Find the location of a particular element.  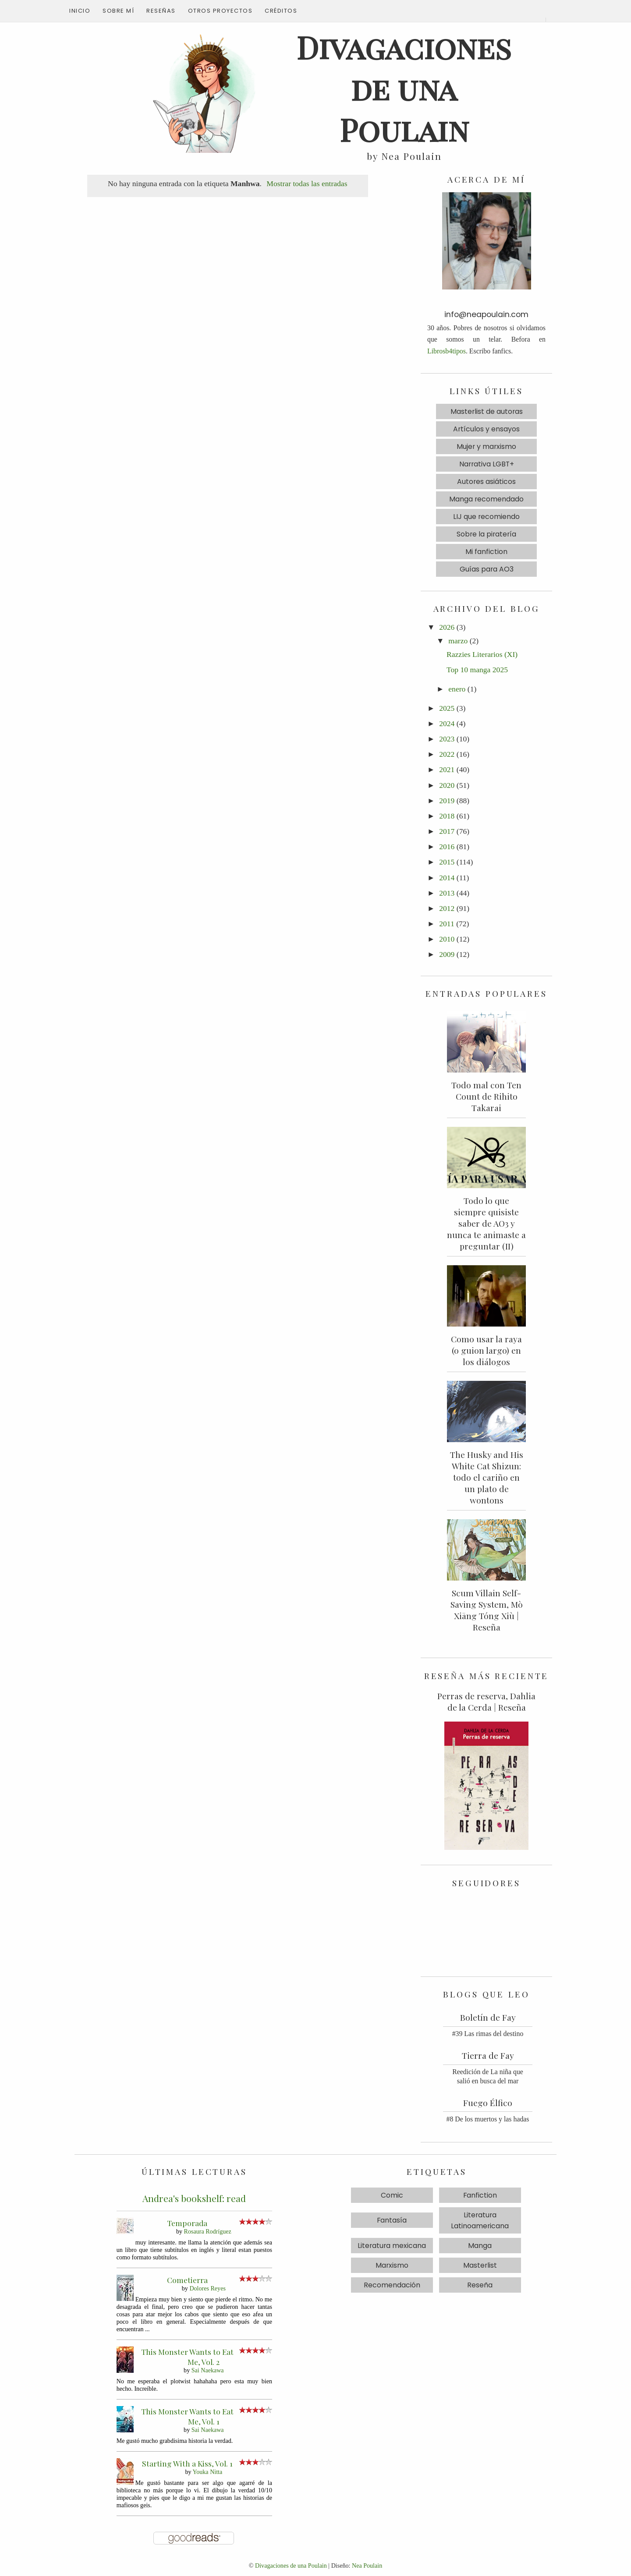

Marxismo is located at coordinates (392, 2265).